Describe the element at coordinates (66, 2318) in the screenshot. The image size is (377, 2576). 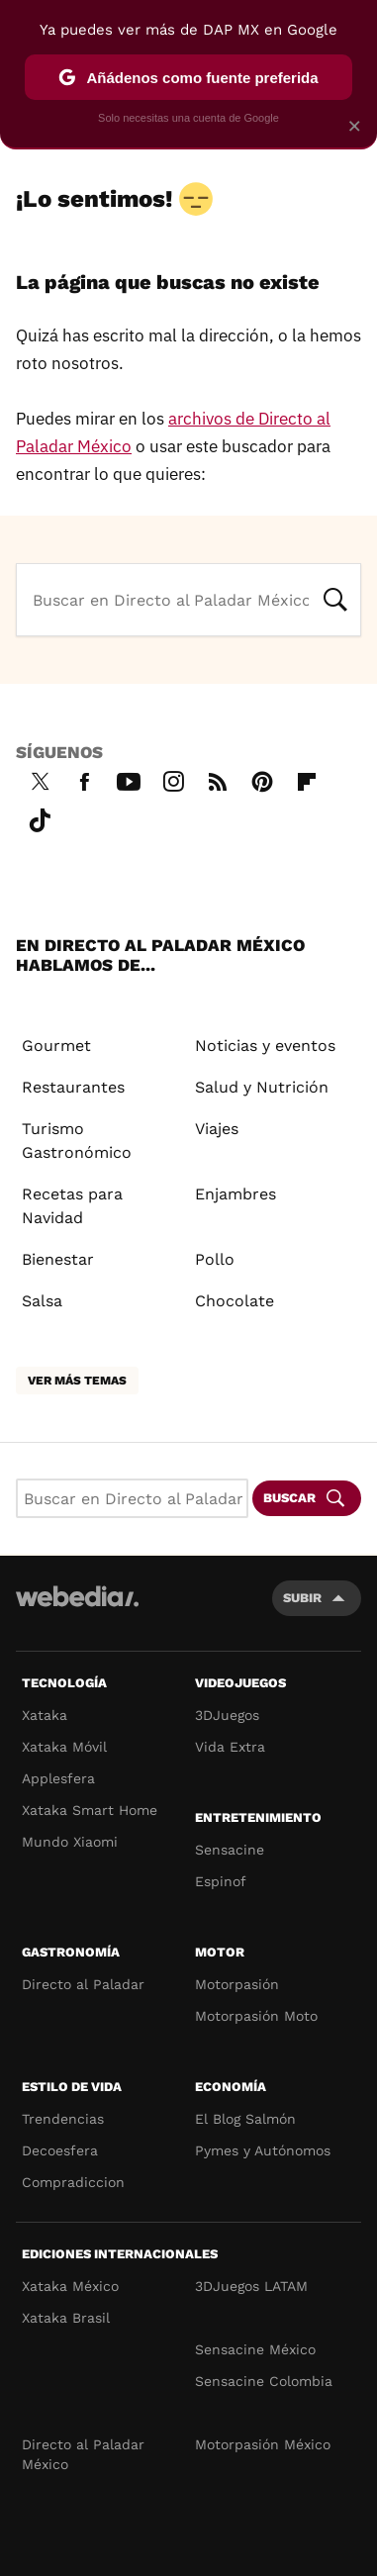
I see `Xataka Brasil` at that location.